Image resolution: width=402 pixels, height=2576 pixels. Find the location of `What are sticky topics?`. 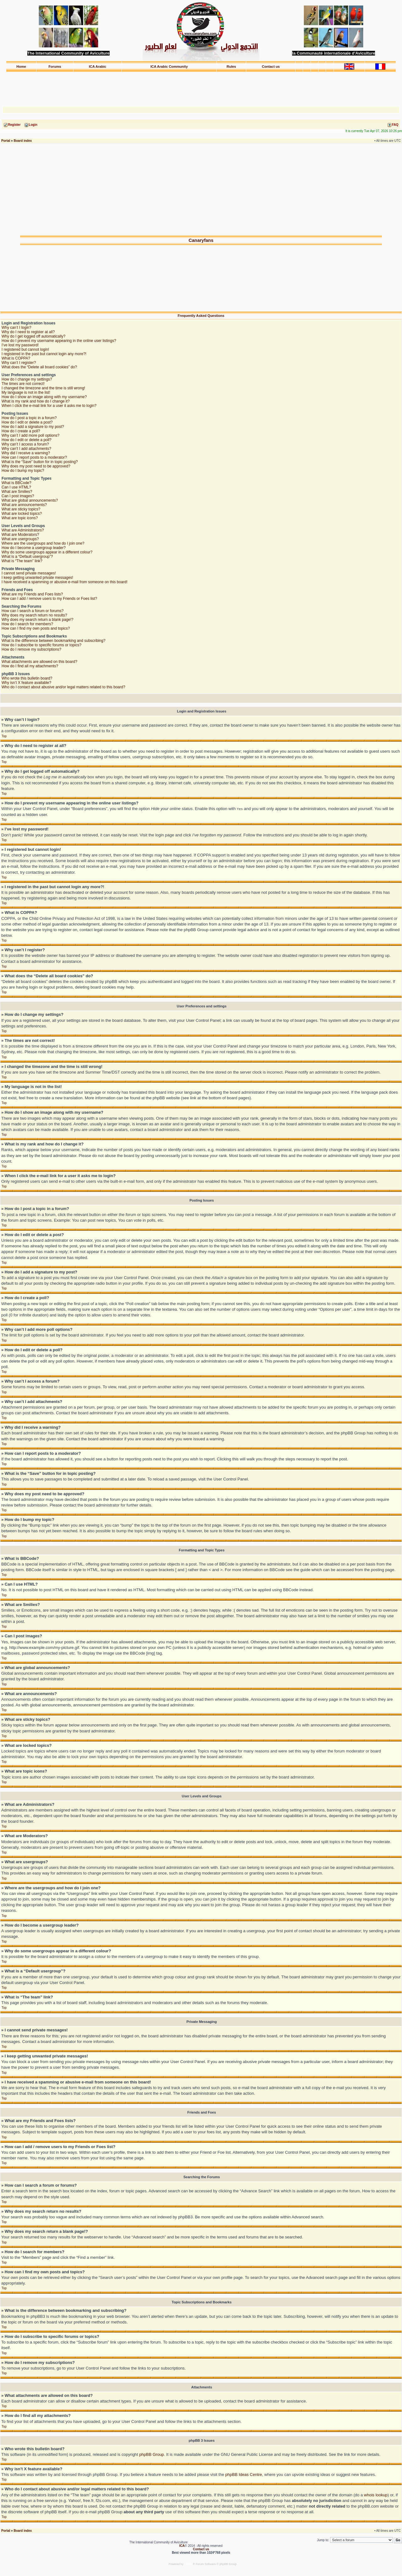

What are sticky topics? is located at coordinates (21, 509).